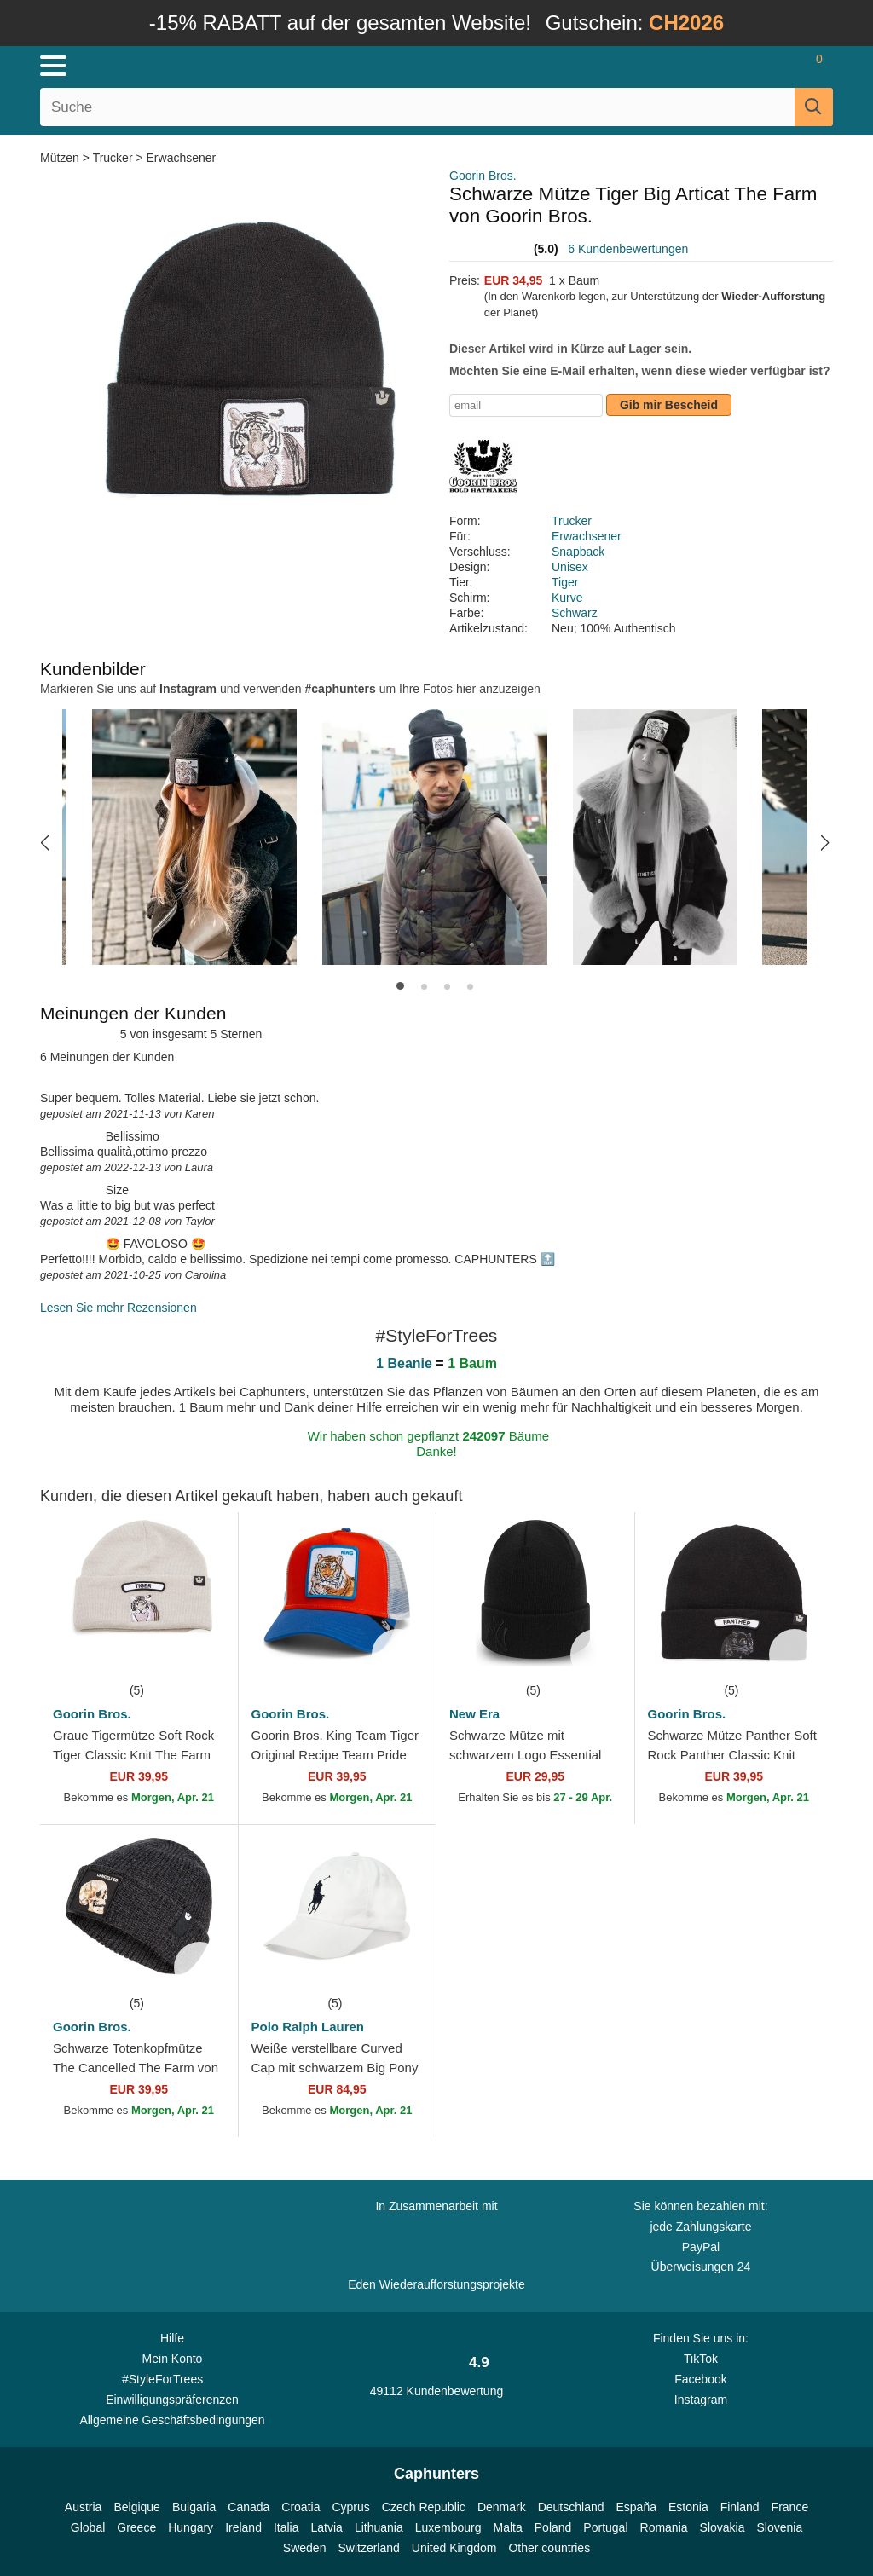  What do you see at coordinates (448, 2527) in the screenshot?
I see `Luxembourg` at bounding box center [448, 2527].